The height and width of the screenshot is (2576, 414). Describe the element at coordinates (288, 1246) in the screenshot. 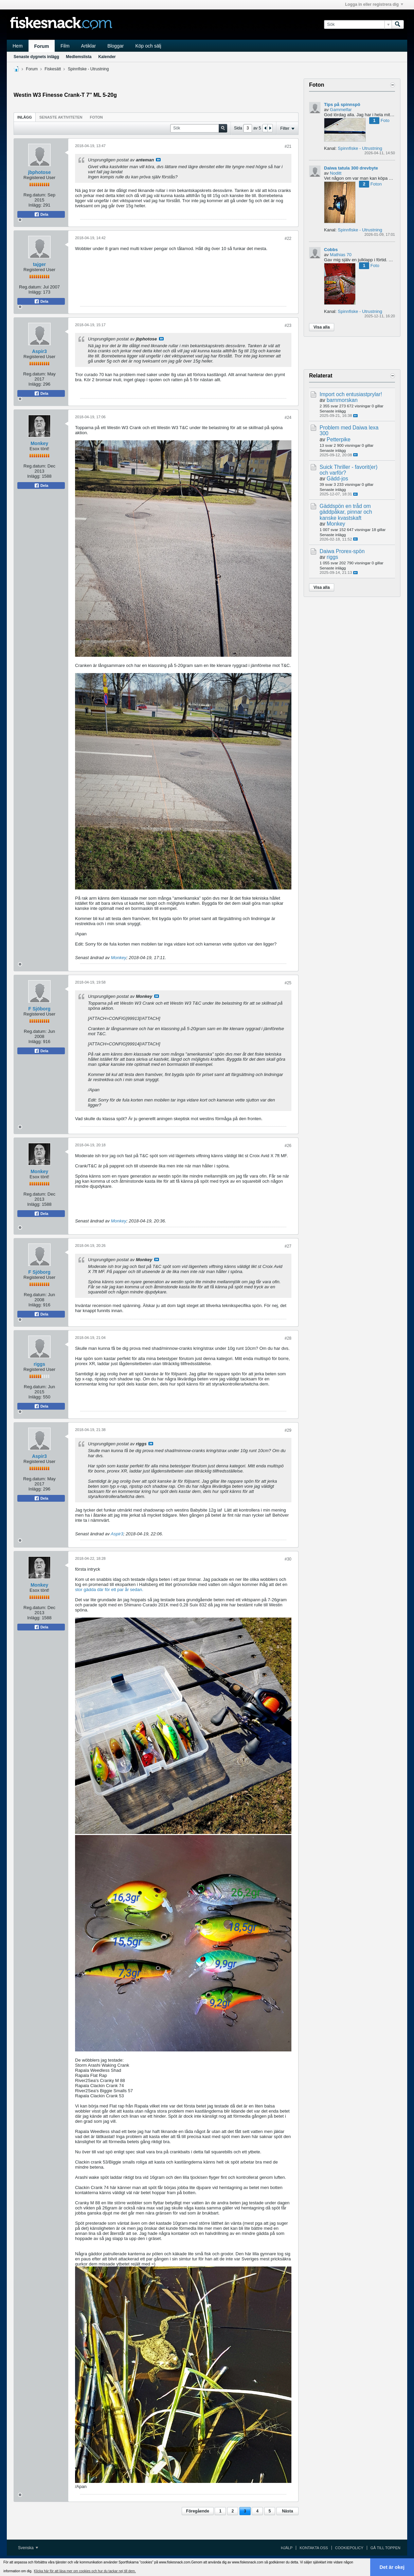

I see `#27` at that location.